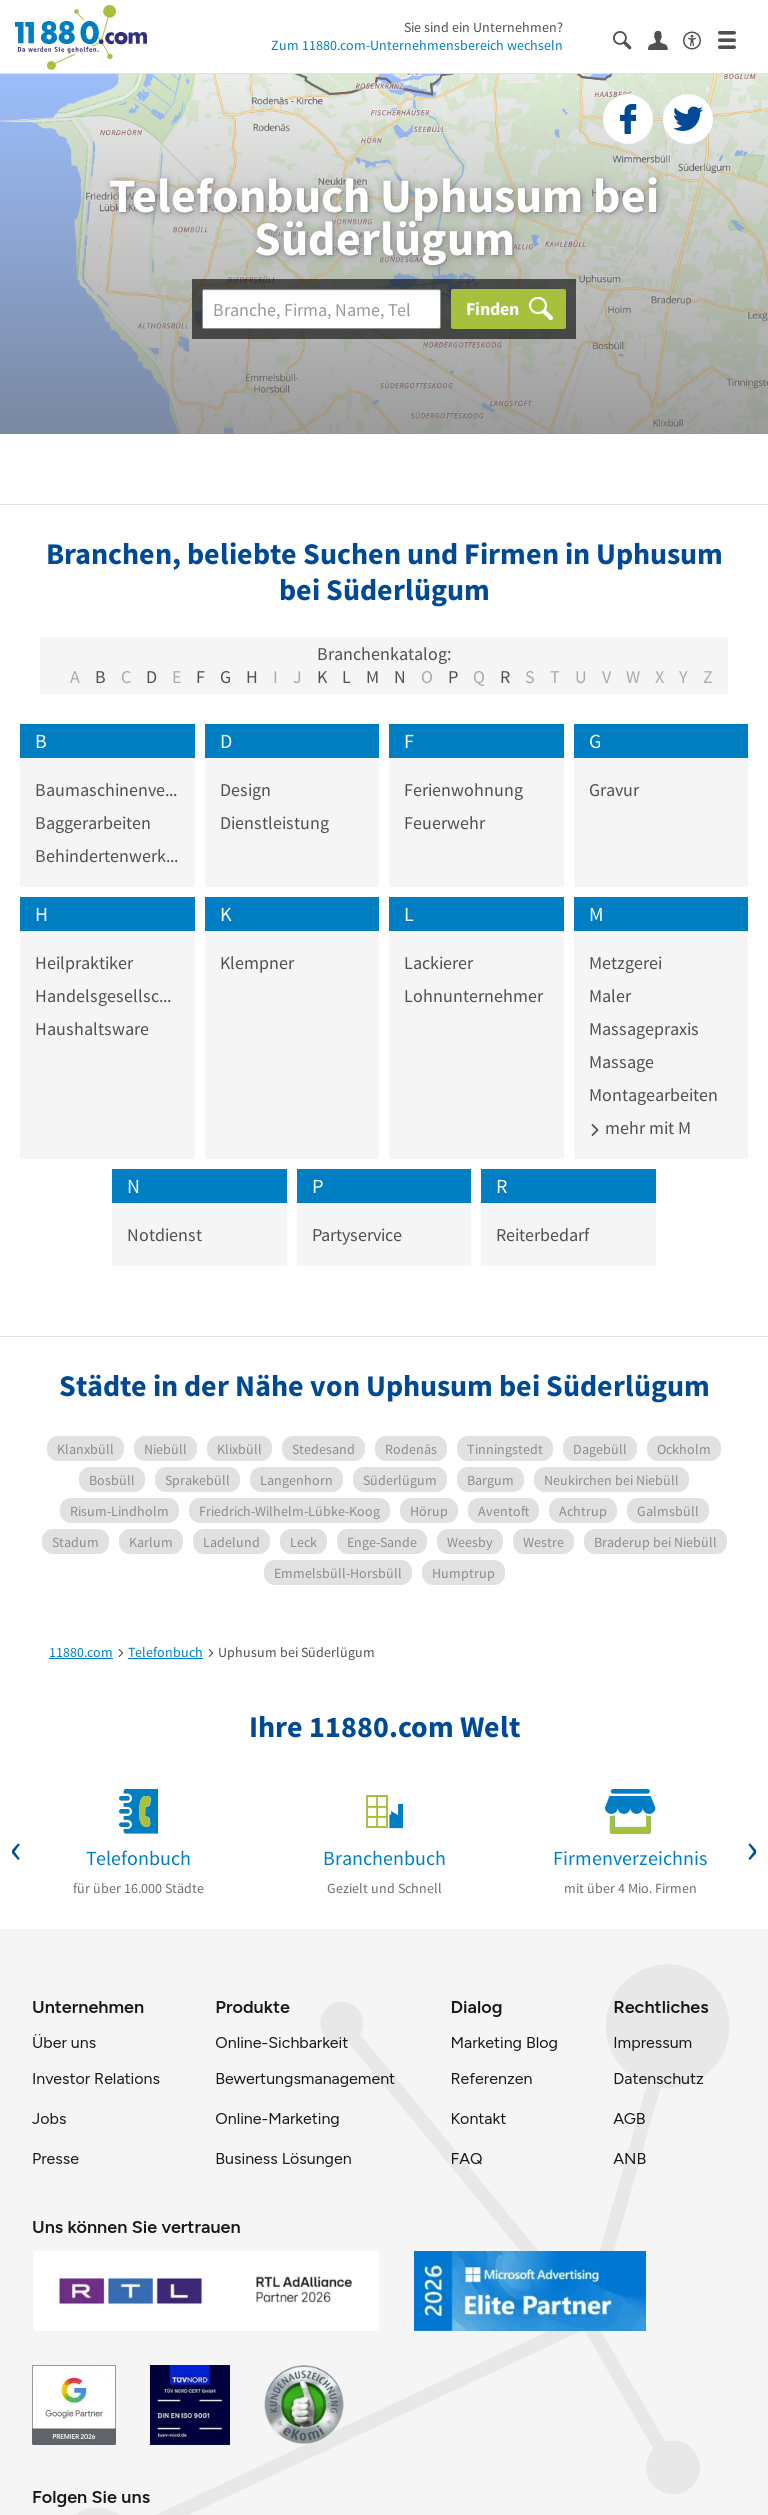  Describe the element at coordinates (630, 38) in the screenshot. I see `[Suche einblenden]` at that location.